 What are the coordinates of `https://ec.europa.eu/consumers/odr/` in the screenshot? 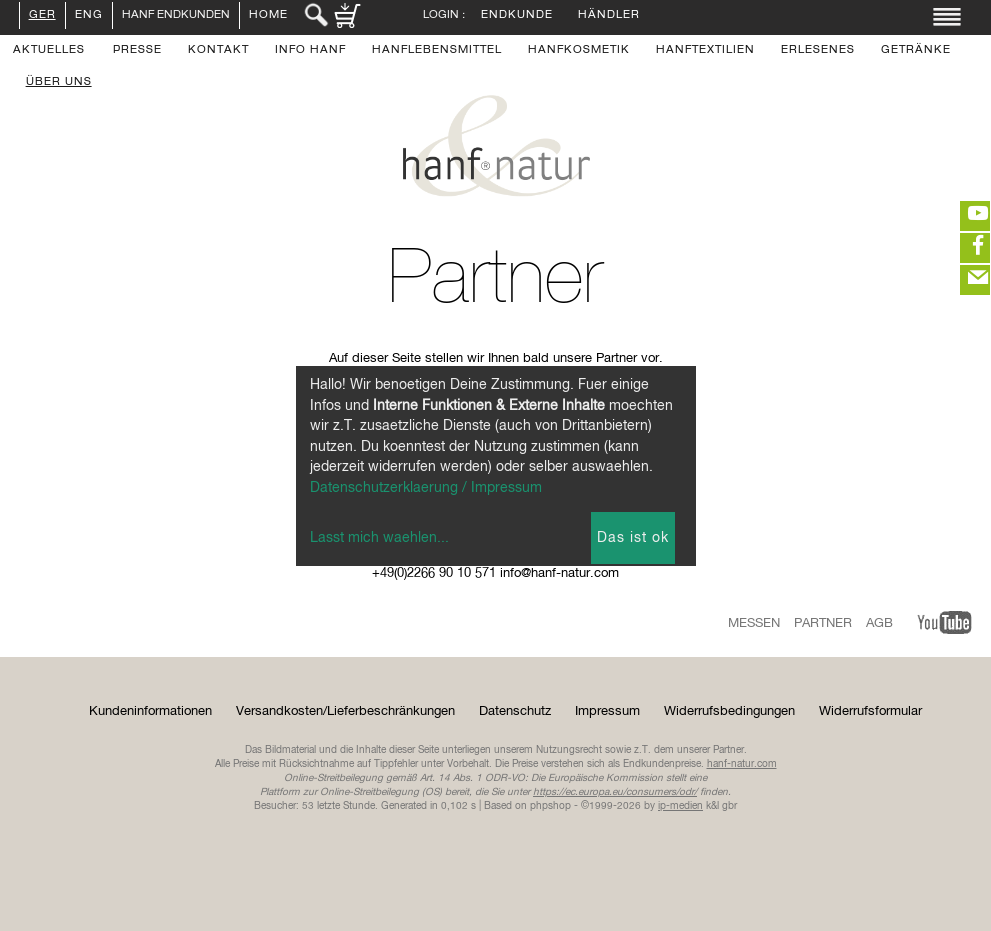 It's located at (615, 792).